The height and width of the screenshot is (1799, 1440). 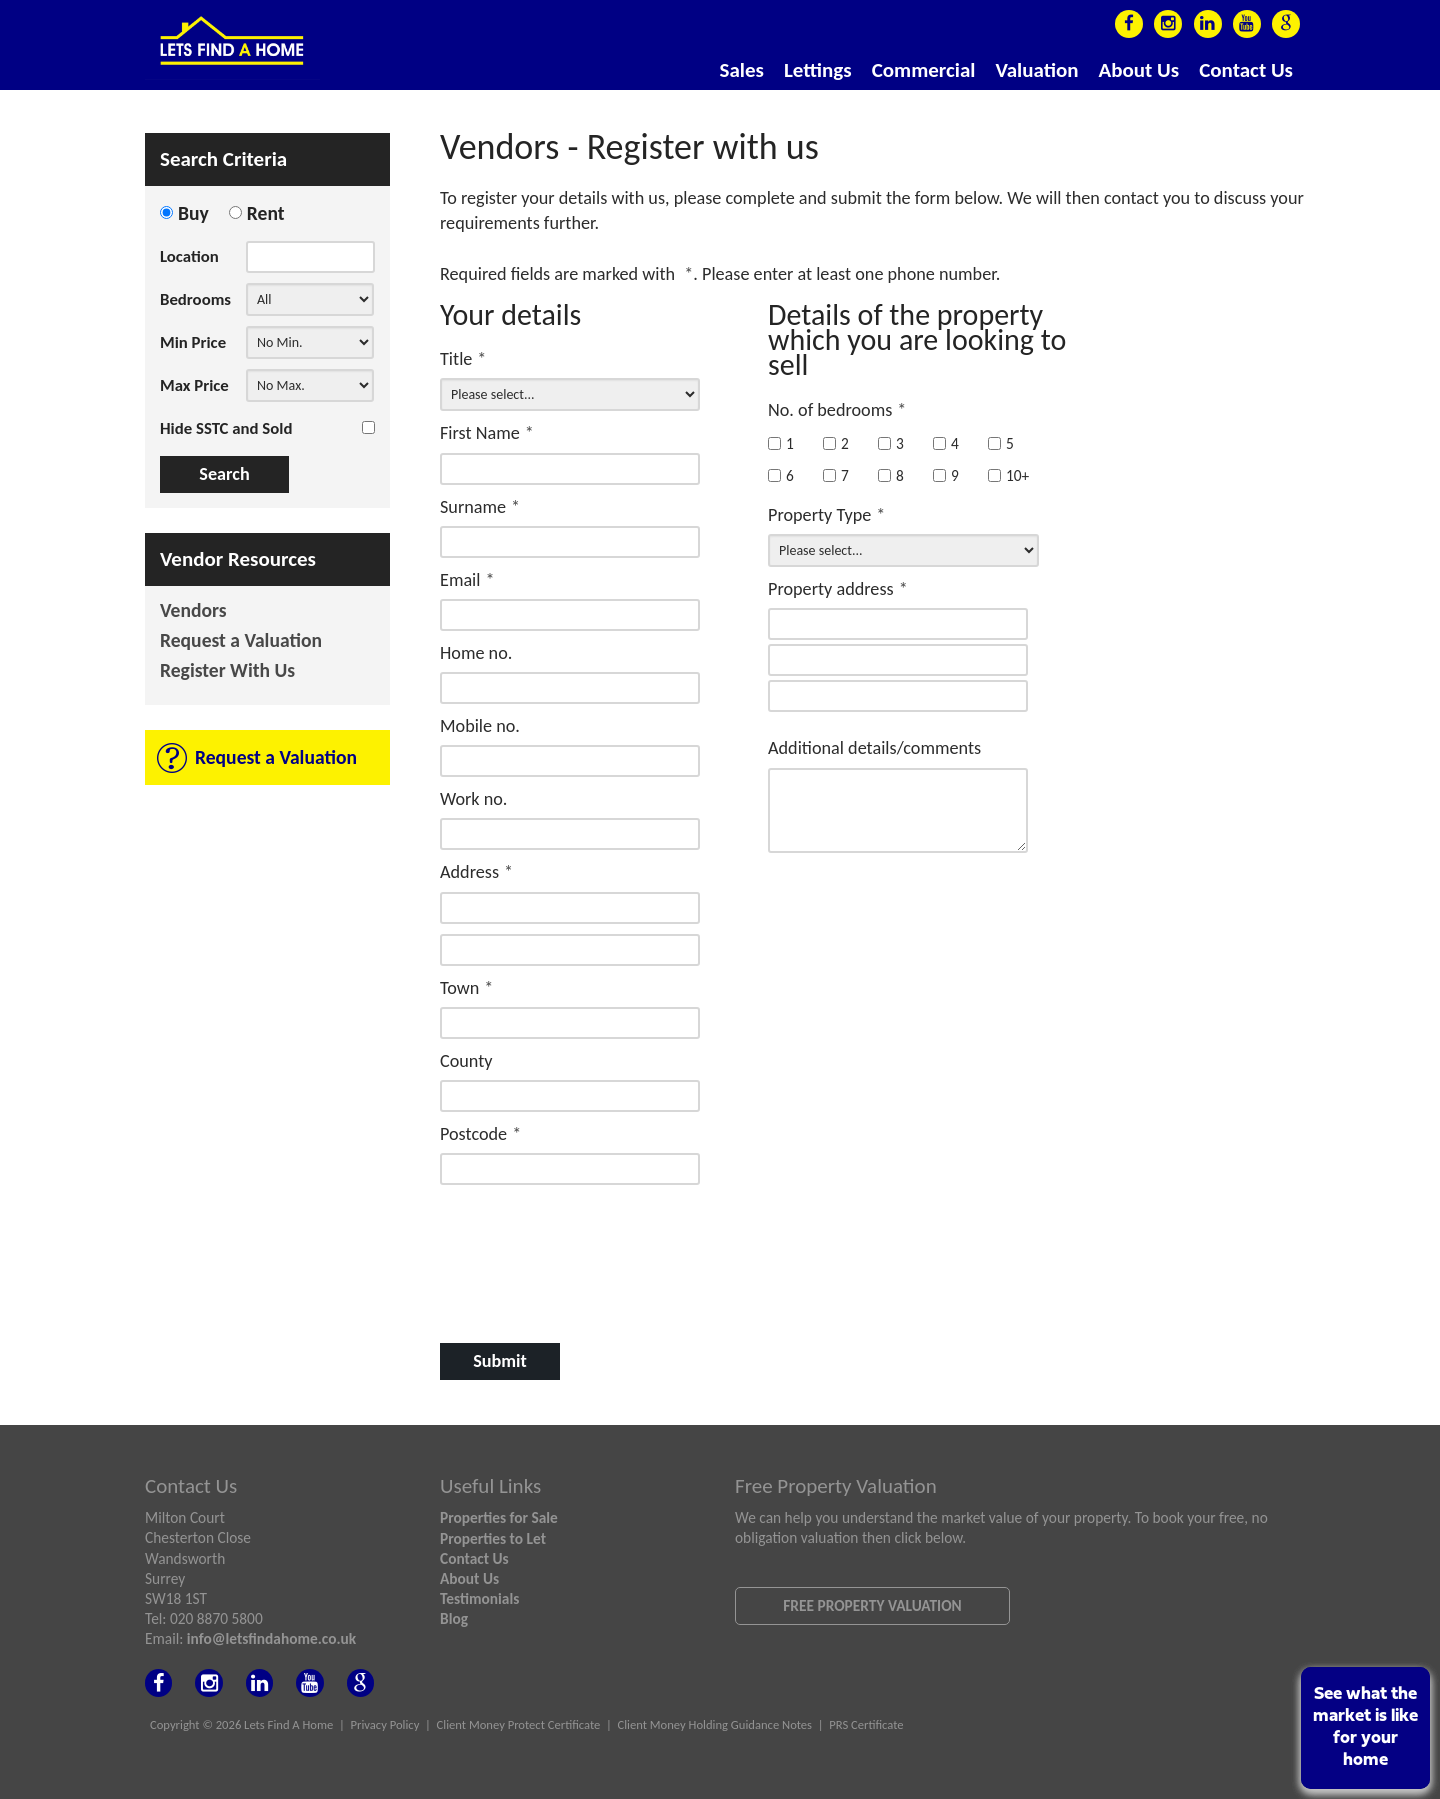 What do you see at coordinates (385, 1724) in the screenshot?
I see `Privacy Policy` at bounding box center [385, 1724].